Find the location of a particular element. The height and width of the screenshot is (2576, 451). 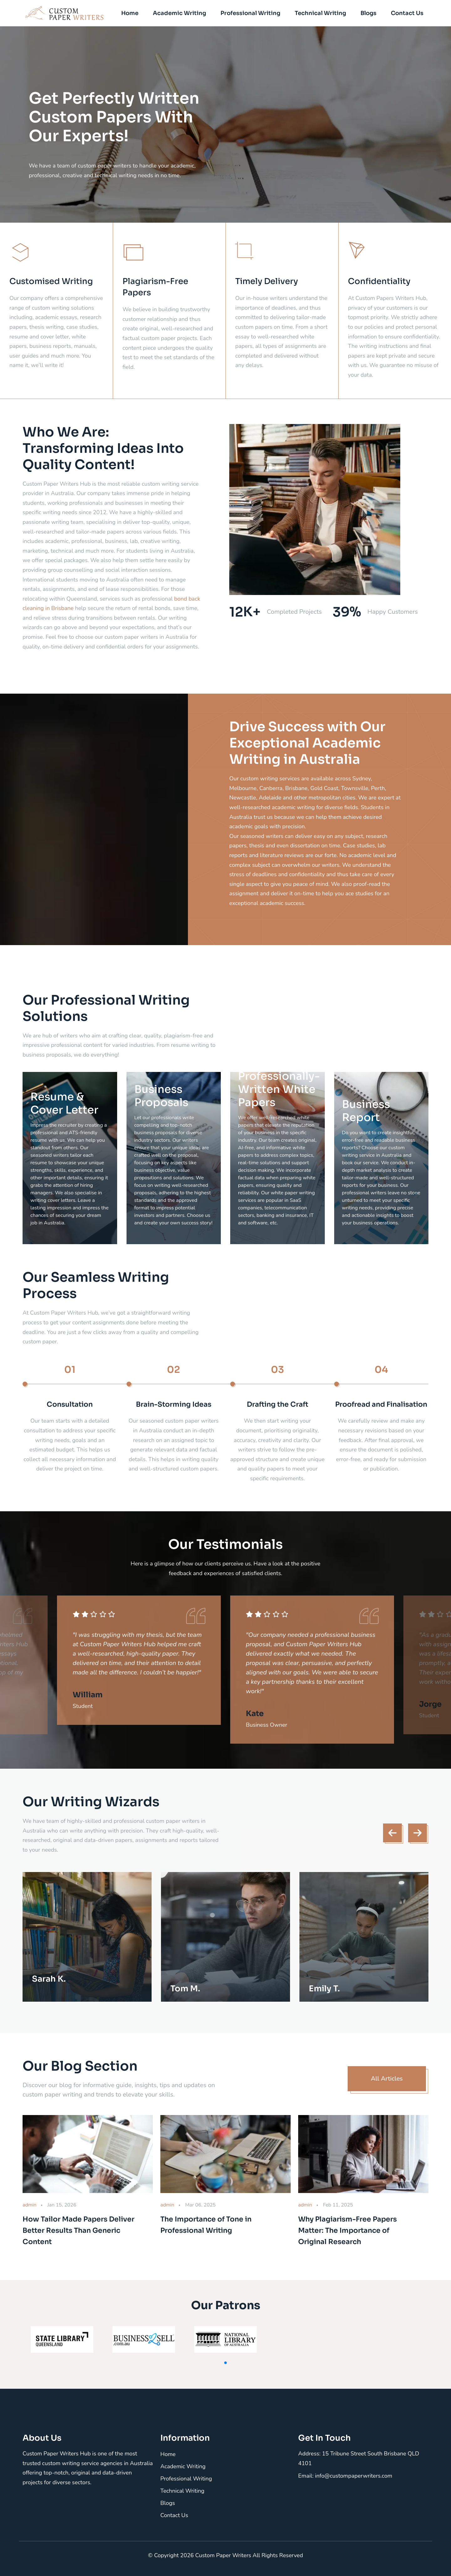

Technical Writing is located at coordinates (320, 13).